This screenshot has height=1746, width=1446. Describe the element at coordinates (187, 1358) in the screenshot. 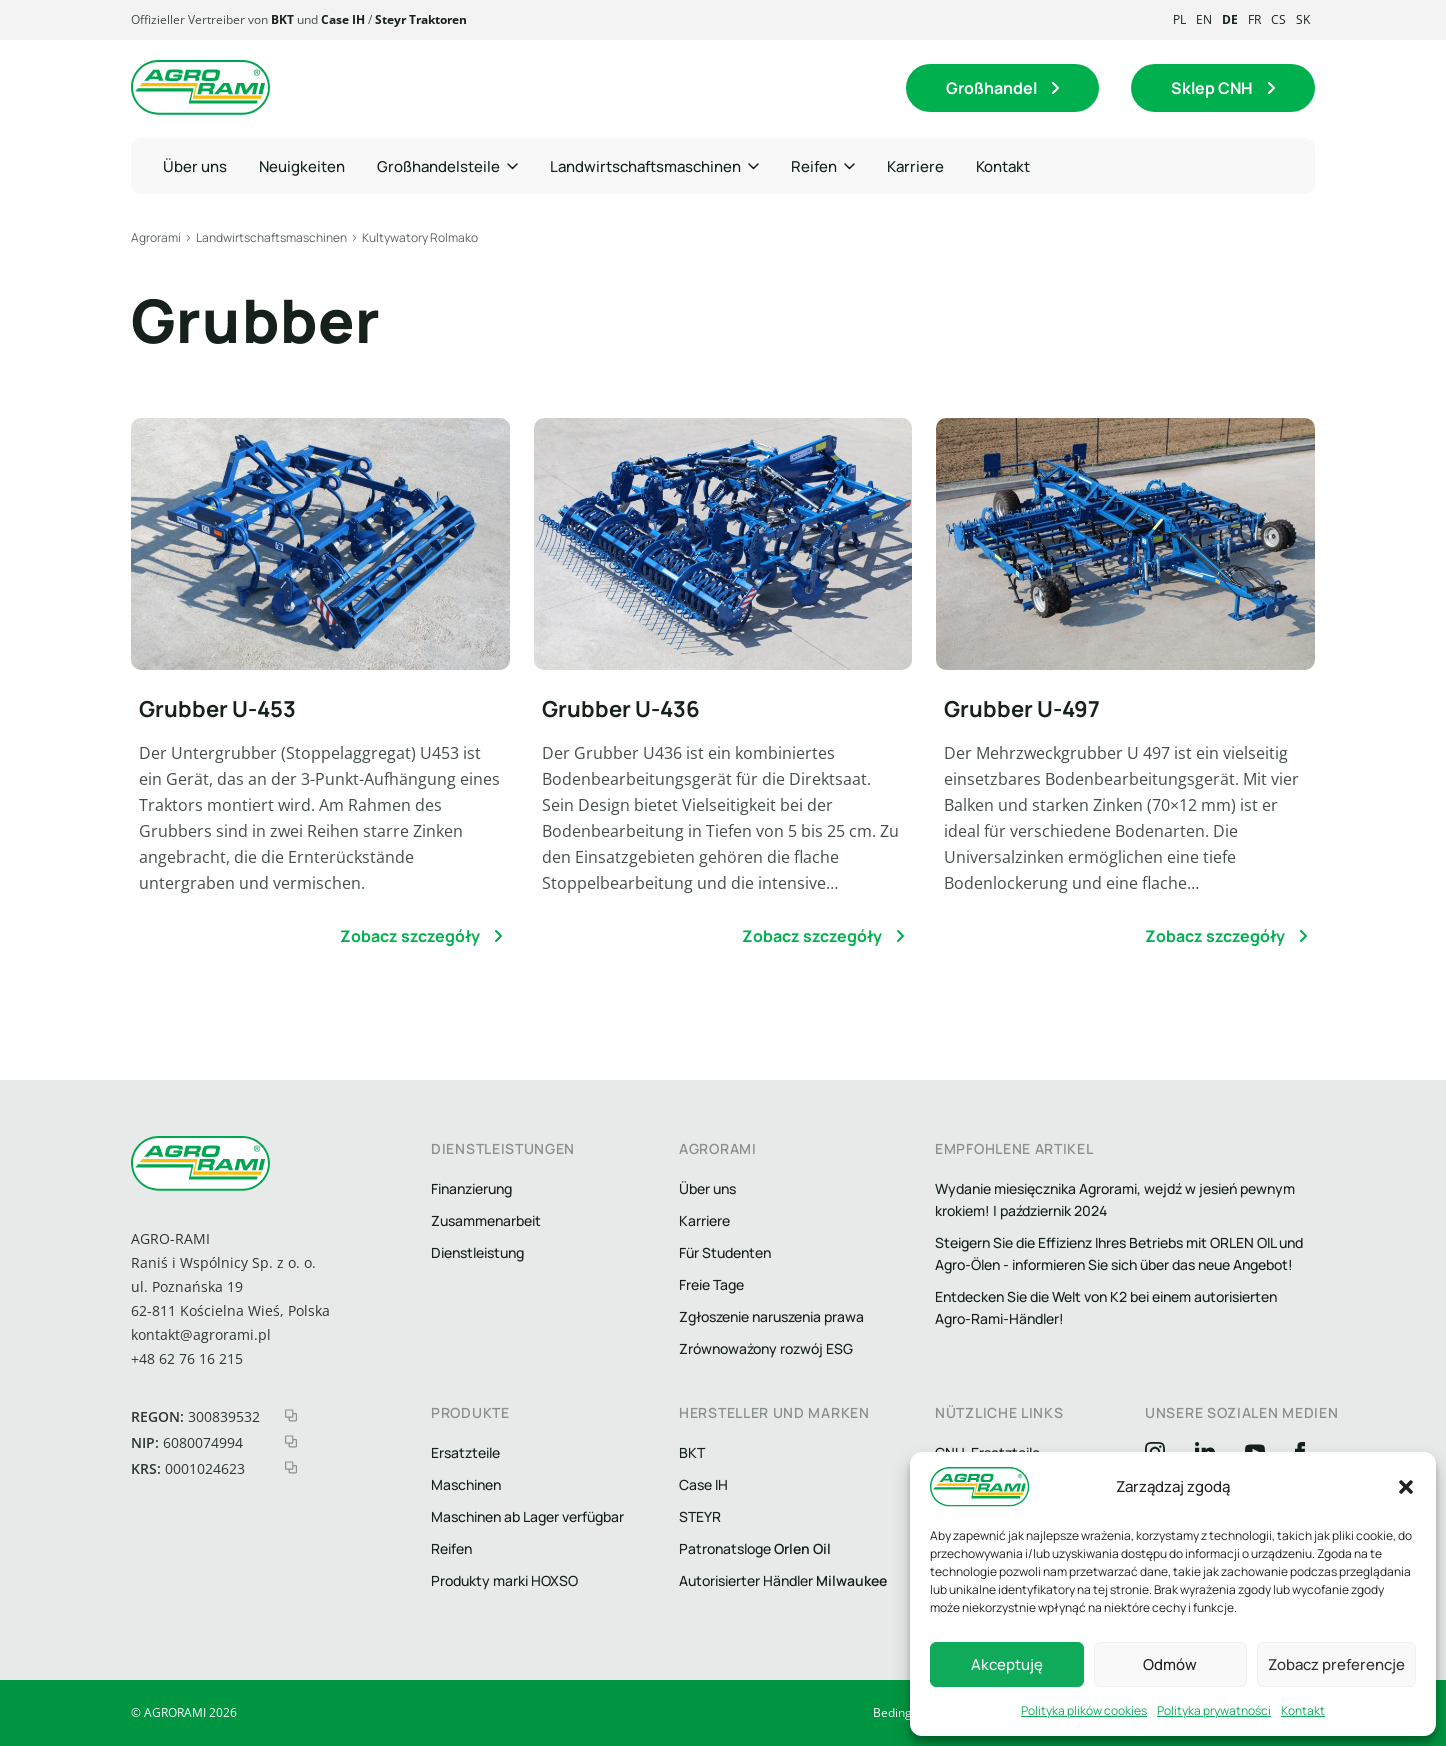

I see `+48 62 76 16 215` at that location.